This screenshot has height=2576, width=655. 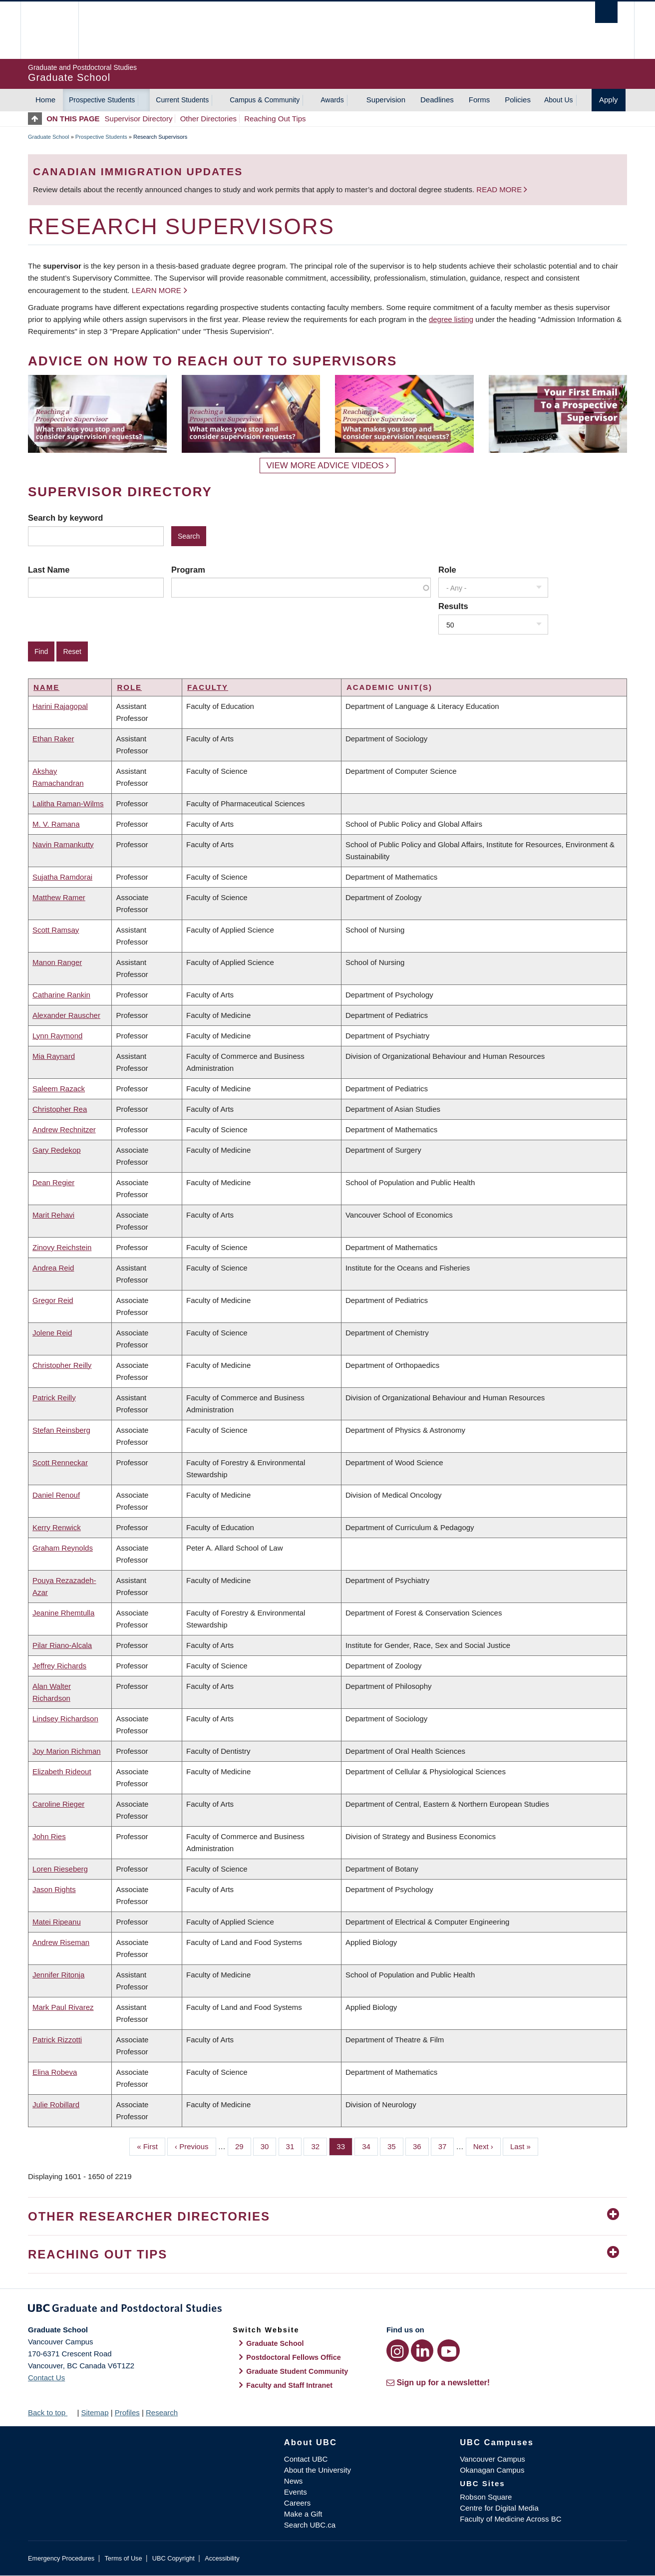 I want to click on Contact Us, so click(x=46, y=2377).